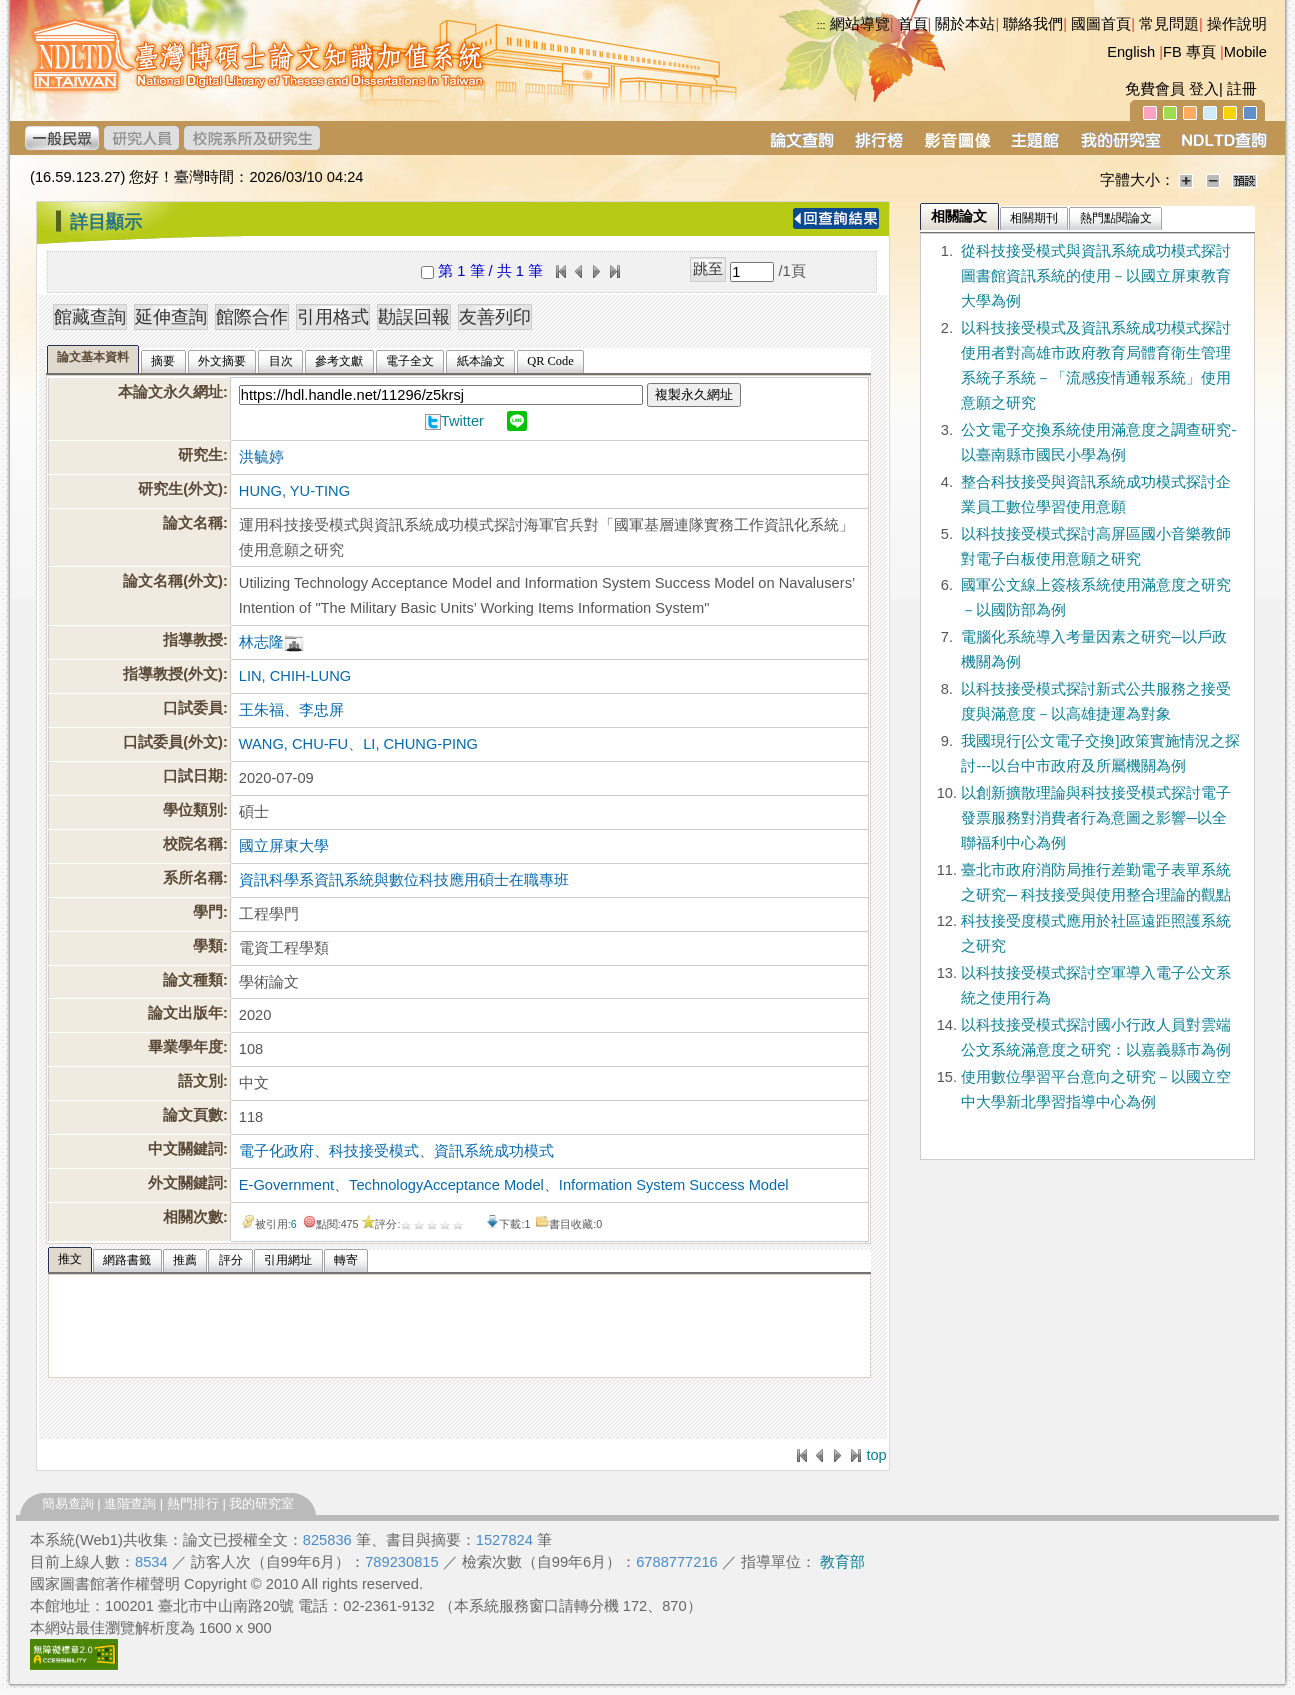 The height and width of the screenshot is (1695, 1295). Describe the element at coordinates (374, 1151) in the screenshot. I see `科技接受模式` at that location.